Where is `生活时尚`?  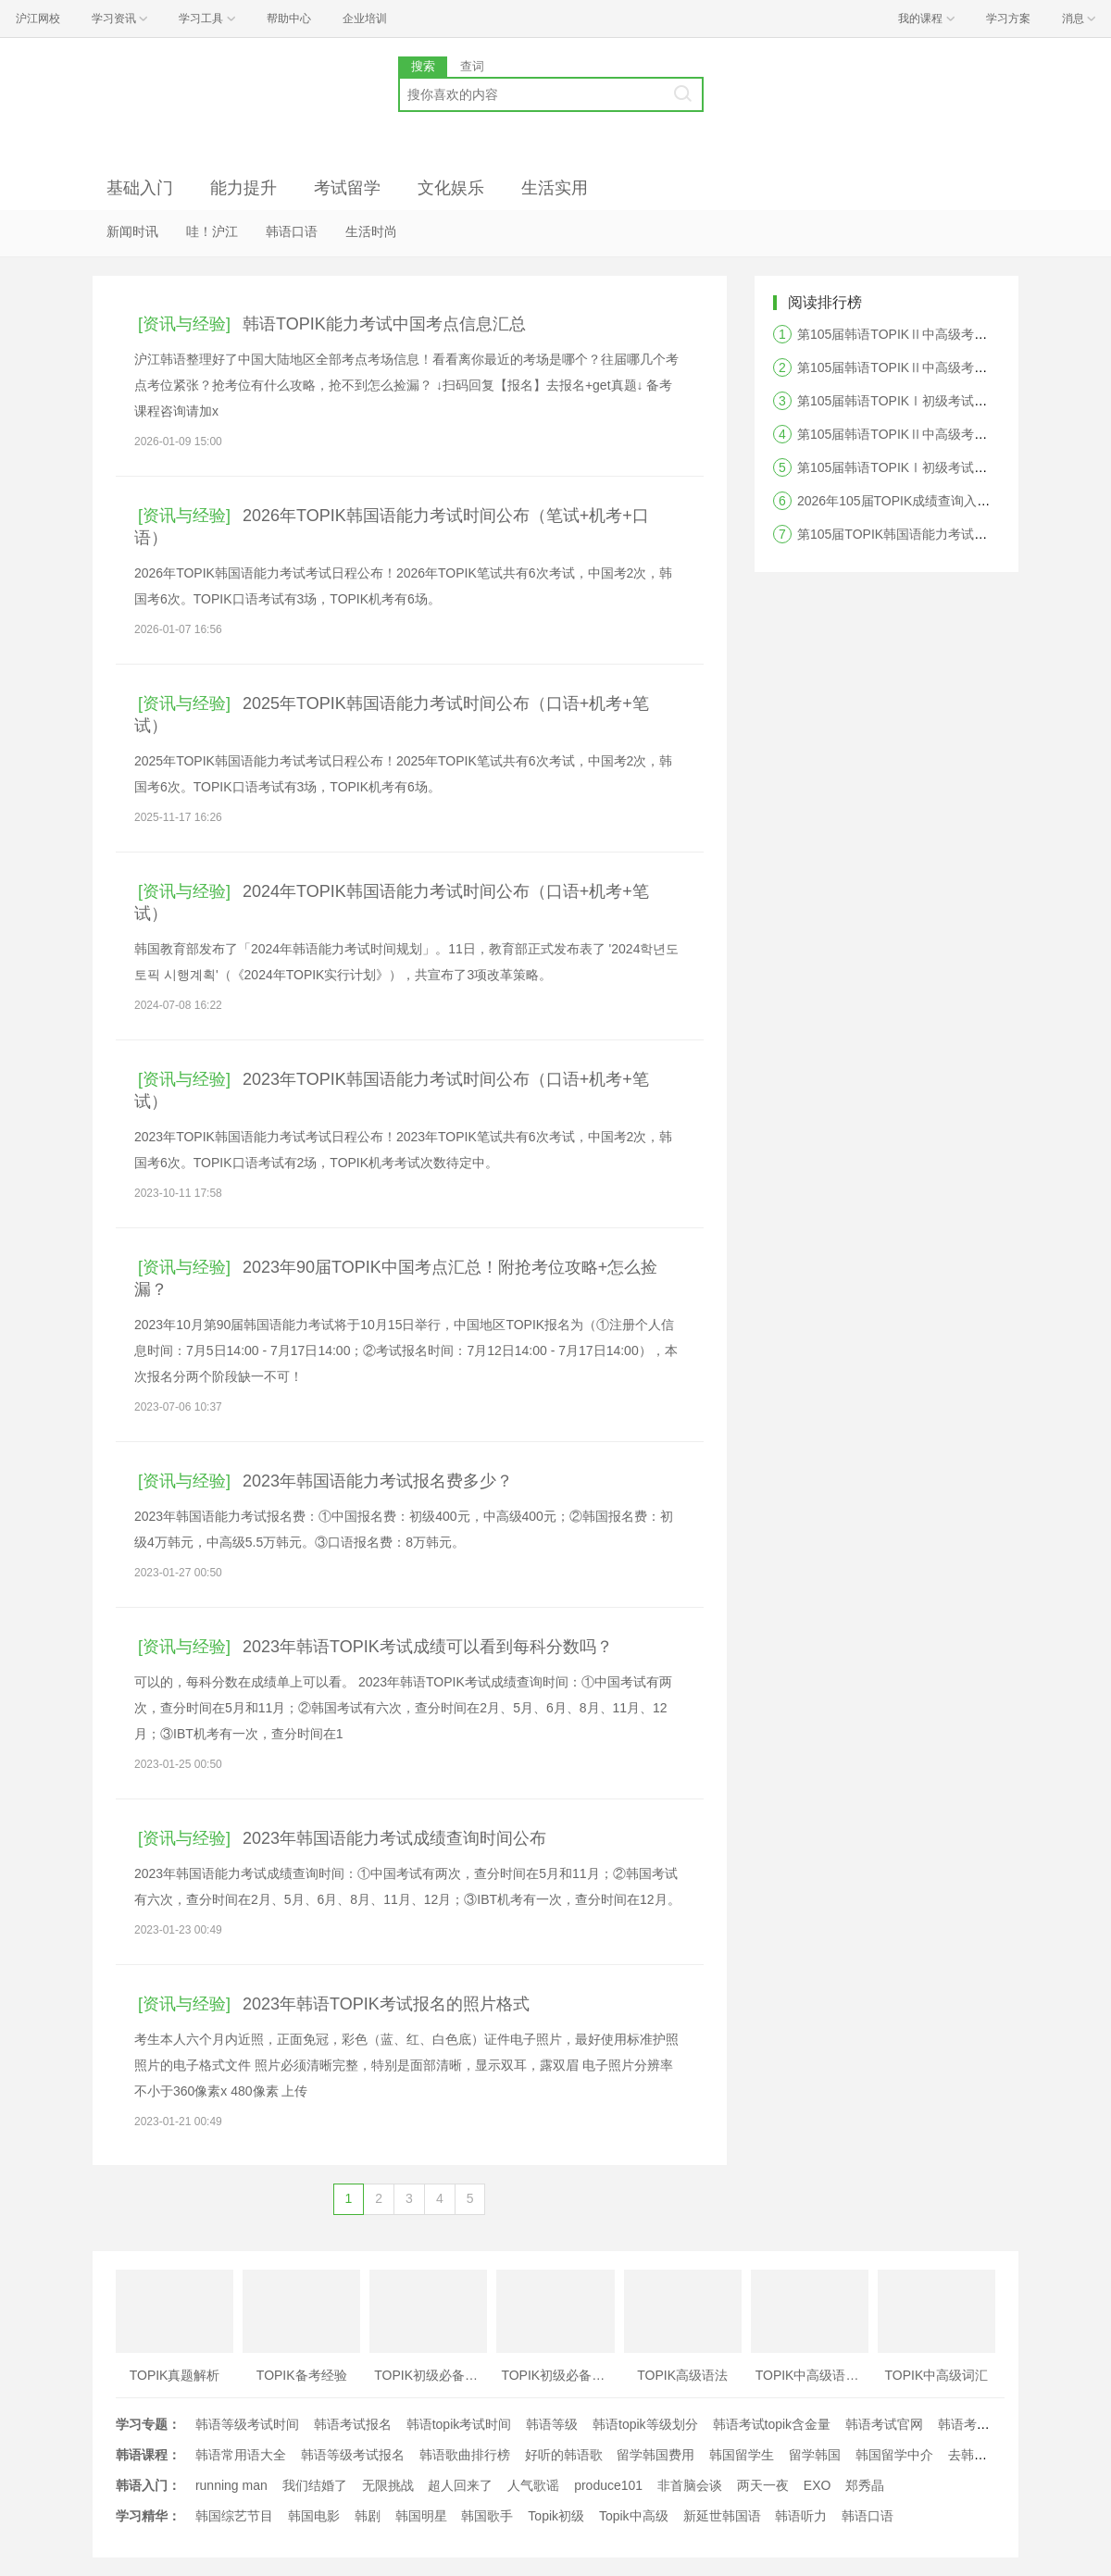
生活时尚 is located at coordinates (371, 231).